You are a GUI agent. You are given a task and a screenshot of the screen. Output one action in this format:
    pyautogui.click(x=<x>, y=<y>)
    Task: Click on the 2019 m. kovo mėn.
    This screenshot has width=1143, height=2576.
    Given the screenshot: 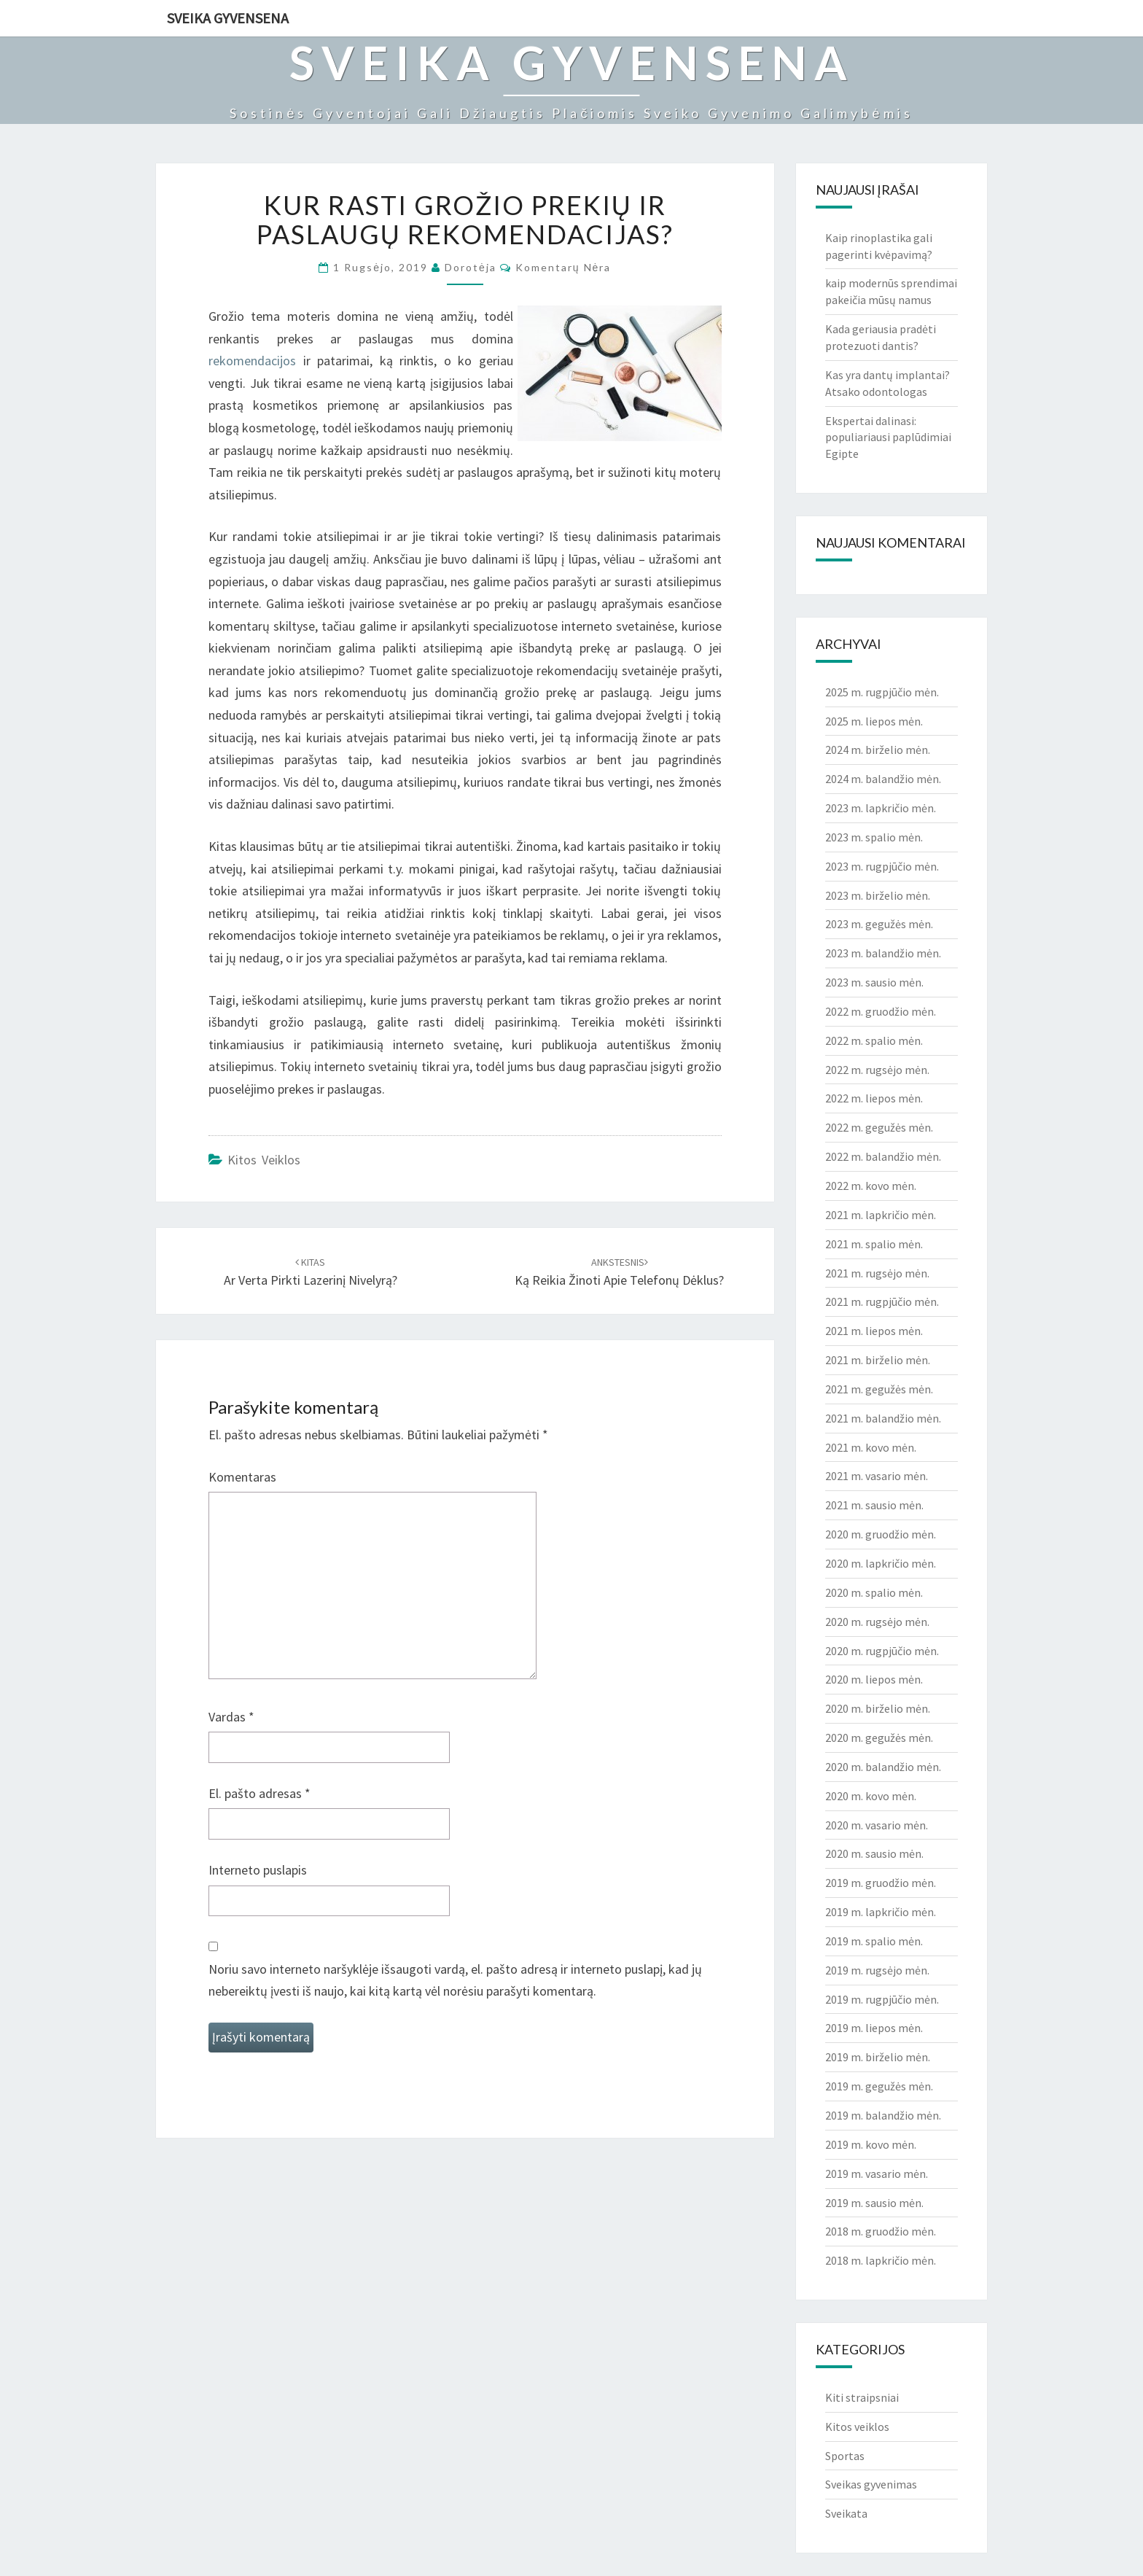 What is the action you would take?
    pyautogui.click(x=870, y=2144)
    